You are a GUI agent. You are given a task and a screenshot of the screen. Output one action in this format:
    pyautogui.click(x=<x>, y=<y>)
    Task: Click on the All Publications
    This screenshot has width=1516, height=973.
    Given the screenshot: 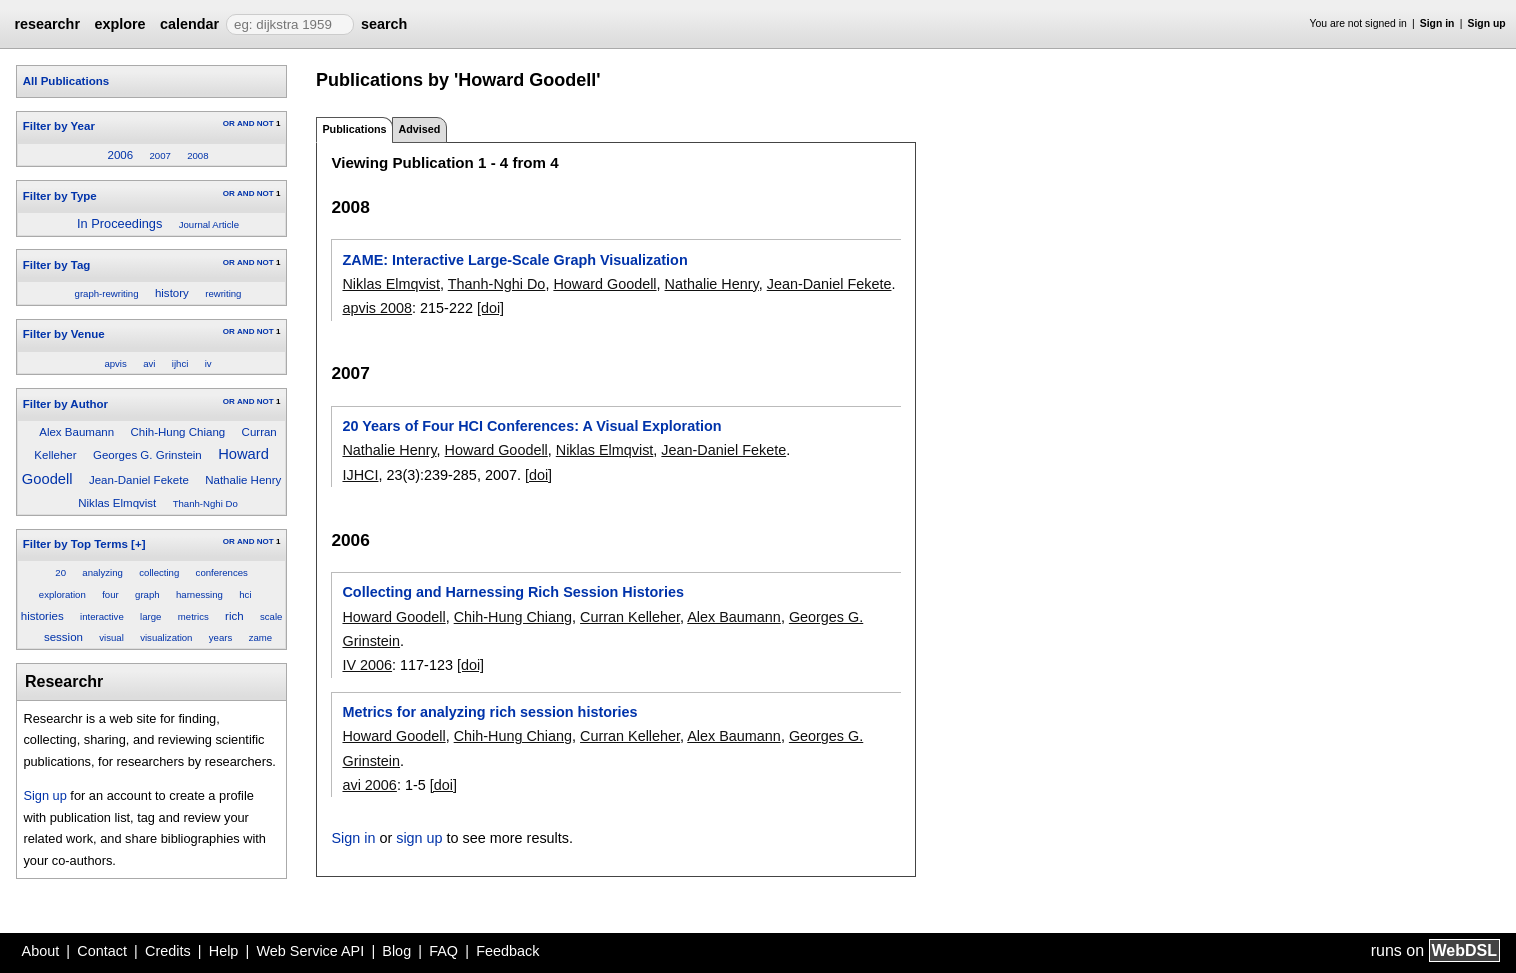 What is the action you would take?
    pyautogui.click(x=66, y=81)
    